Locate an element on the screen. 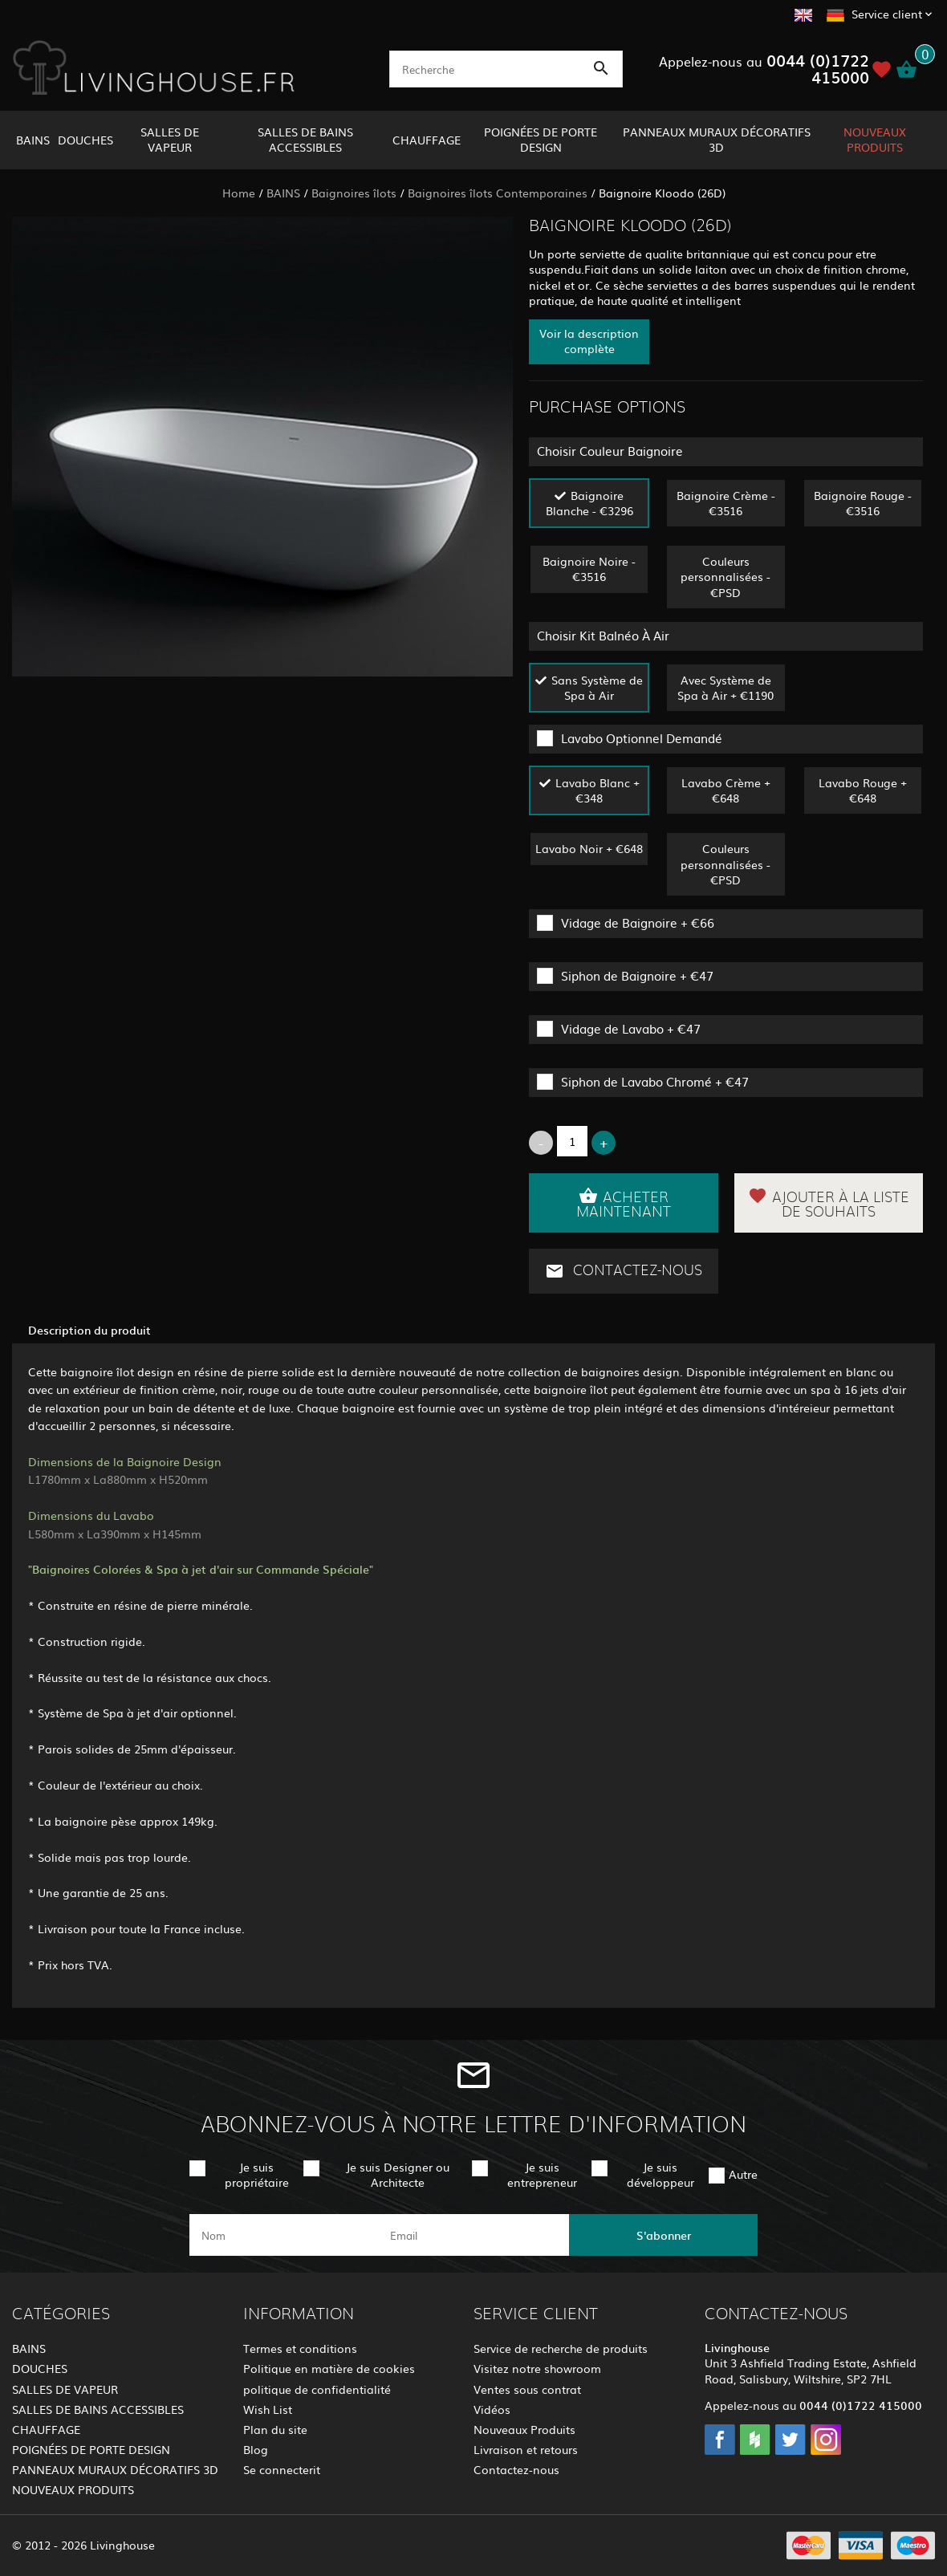 This screenshot has height=2576, width=947. S'abonner is located at coordinates (663, 2235).